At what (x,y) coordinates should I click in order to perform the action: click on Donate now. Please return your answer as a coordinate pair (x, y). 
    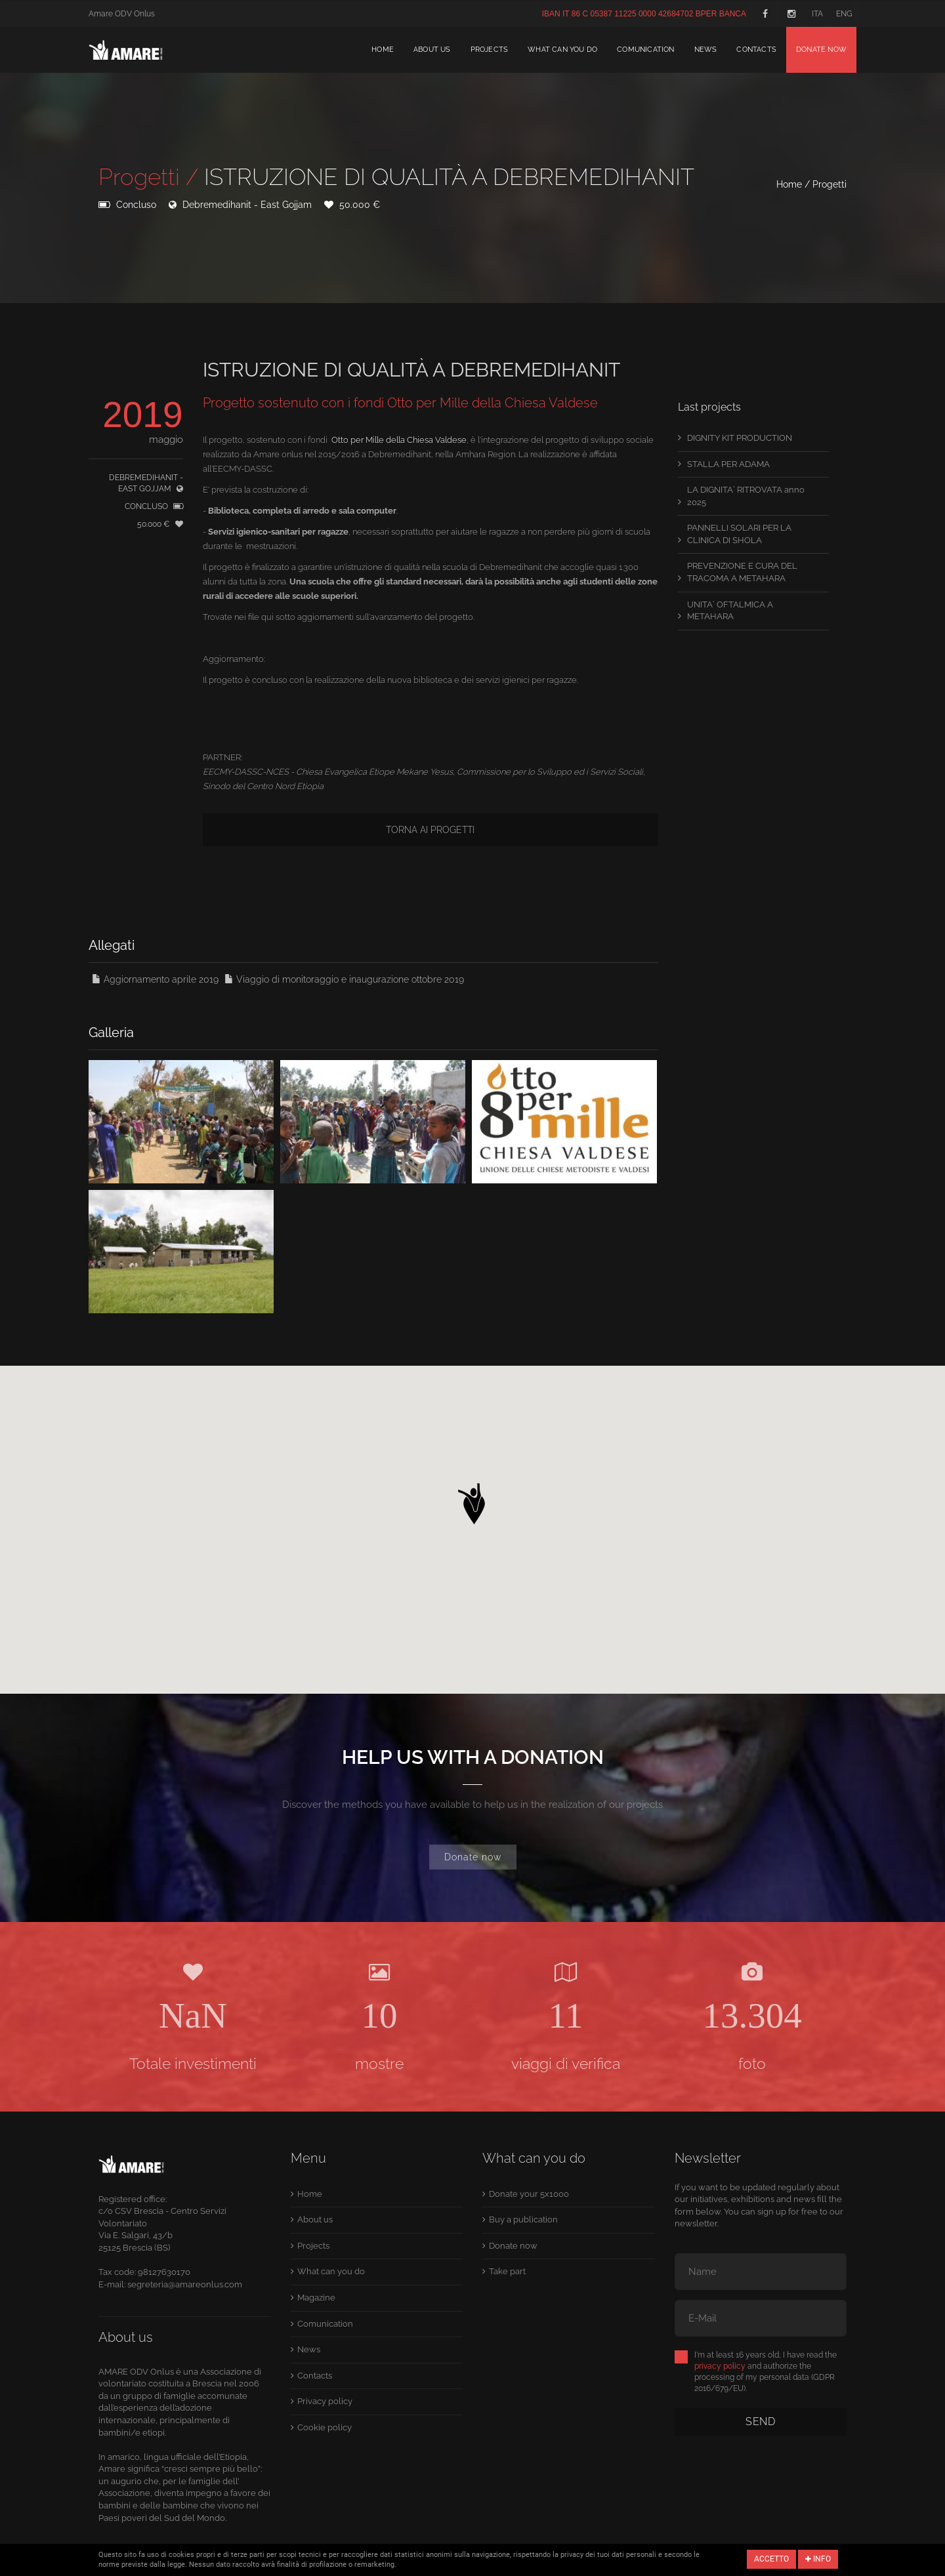
    Looking at the image, I should click on (821, 49).